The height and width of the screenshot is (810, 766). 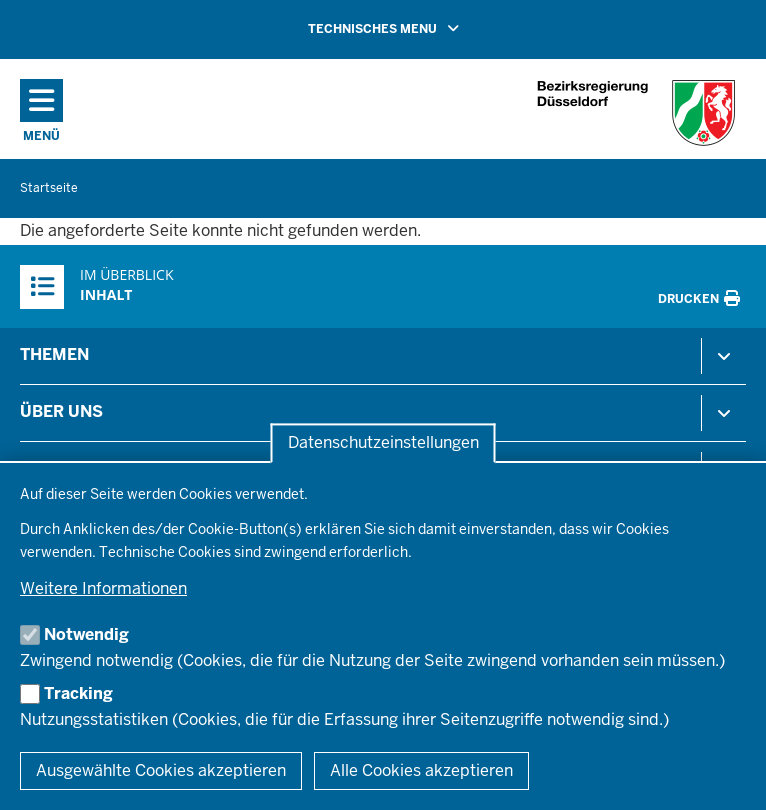 What do you see at coordinates (86, 634) in the screenshot?
I see `Notwendig` at bounding box center [86, 634].